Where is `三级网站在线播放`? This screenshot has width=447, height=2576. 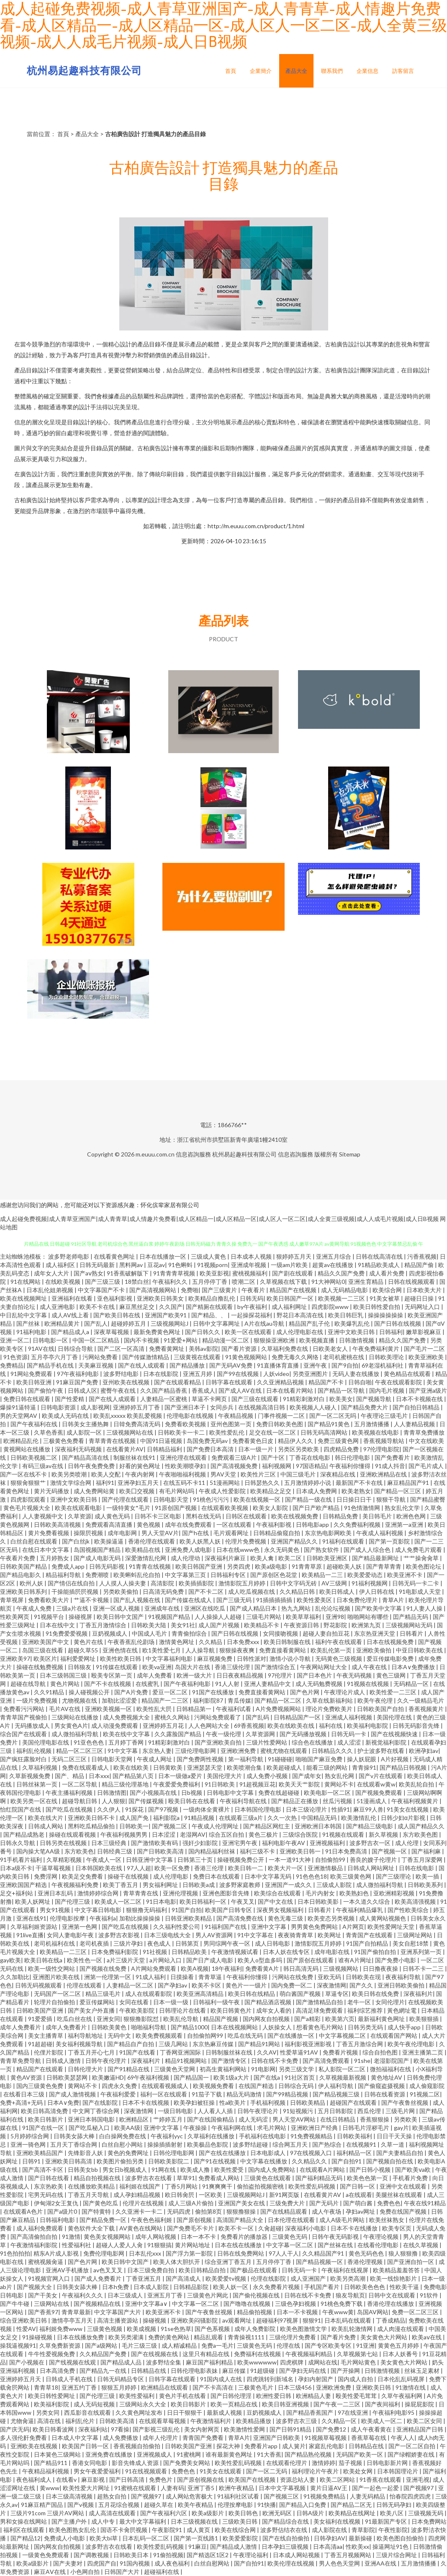
三级网站在线播放 is located at coordinates (75, 1717).